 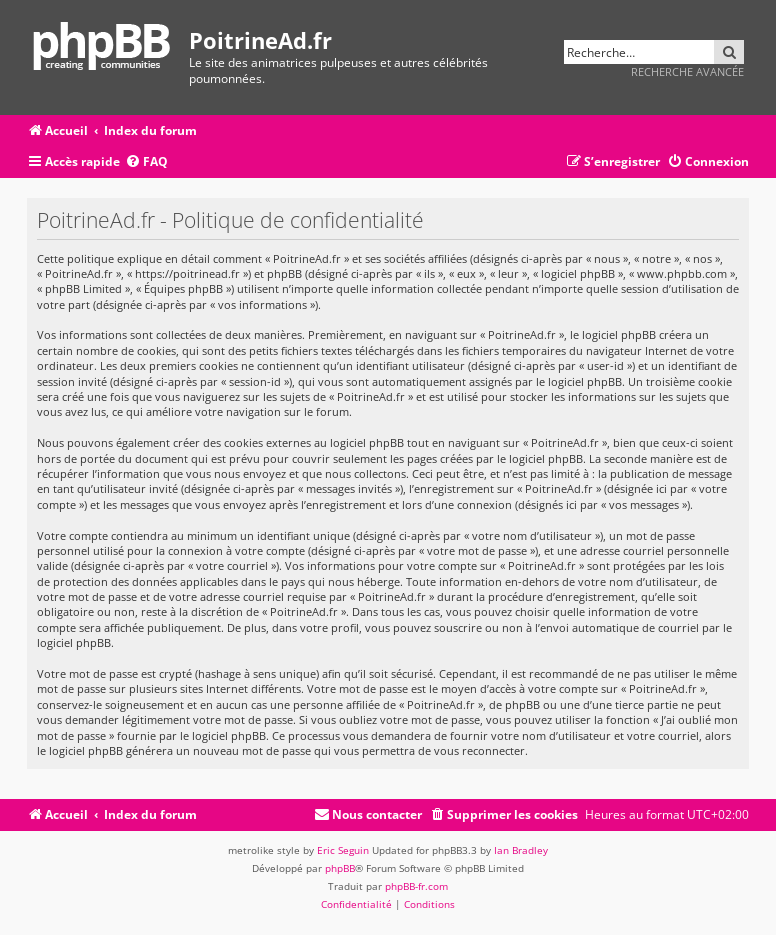 What do you see at coordinates (416, 886) in the screenshot?
I see `phpBB-fr.com` at bounding box center [416, 886].